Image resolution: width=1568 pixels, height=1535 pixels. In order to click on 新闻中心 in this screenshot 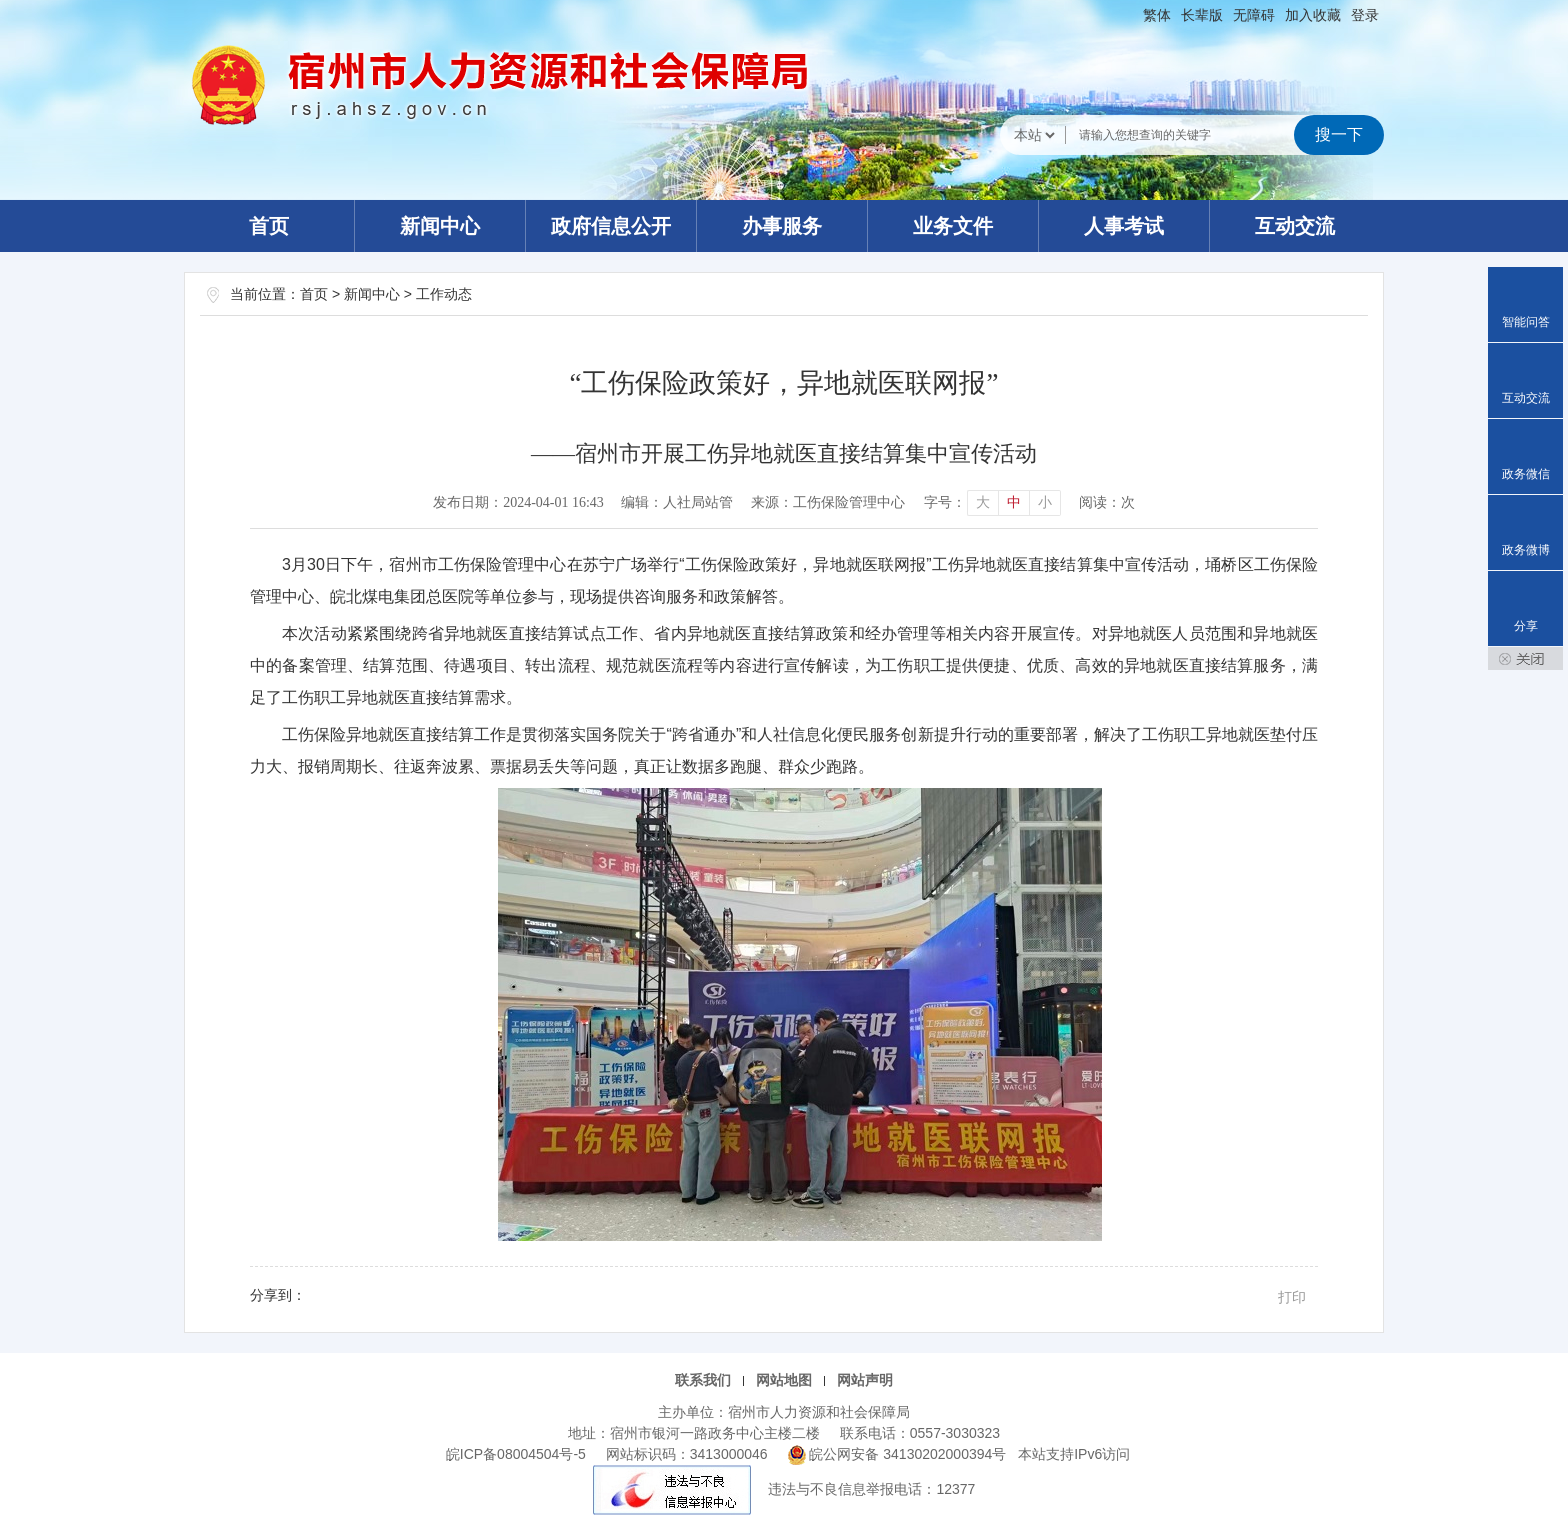, I will do `click(440, 226)`.